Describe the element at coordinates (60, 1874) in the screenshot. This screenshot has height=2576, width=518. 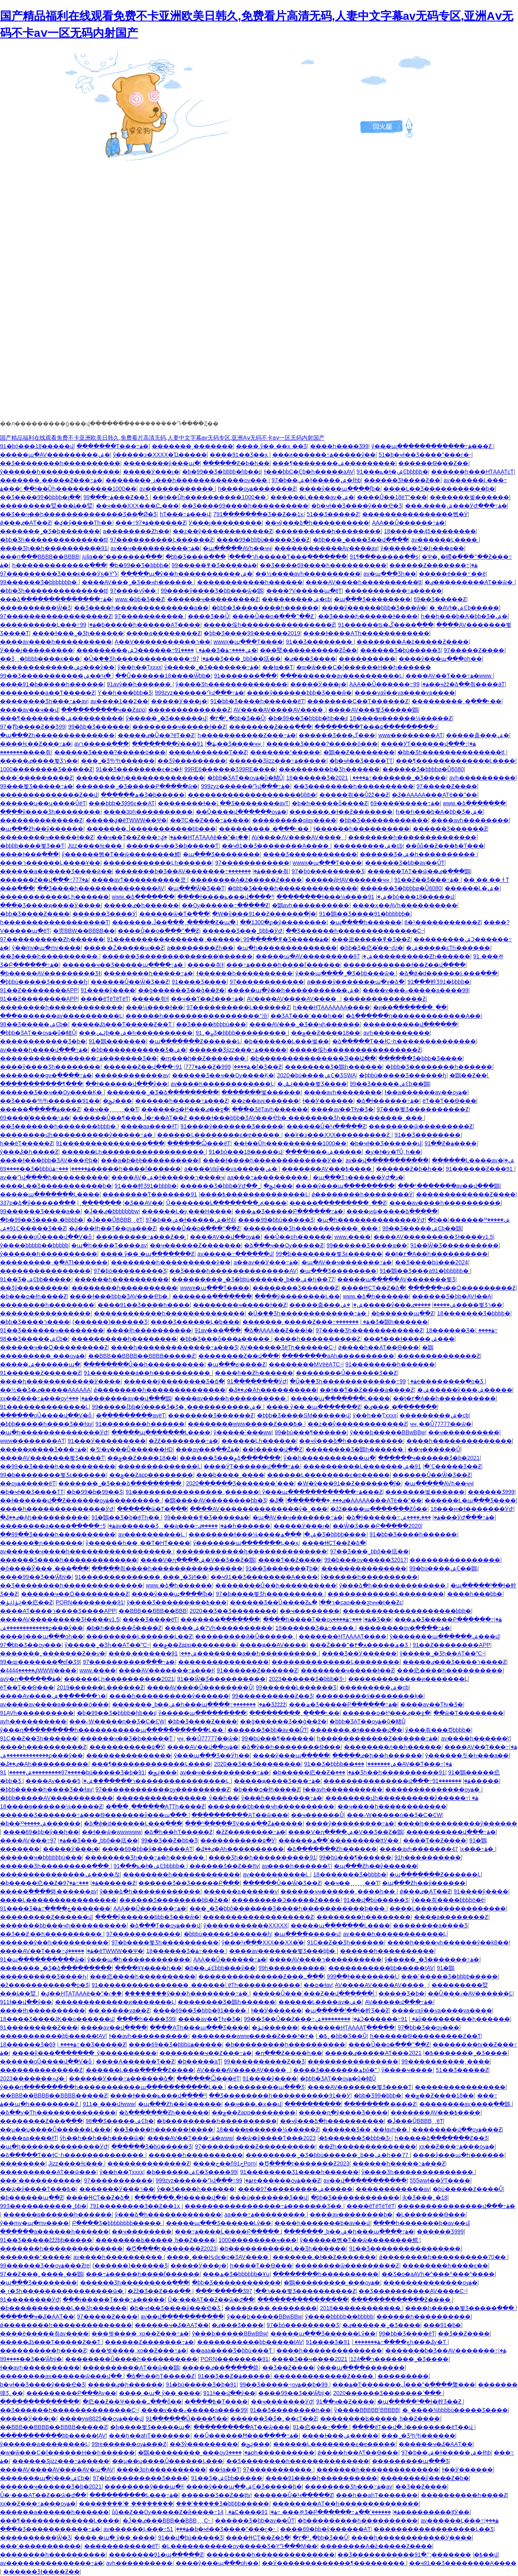
I see `���������������ۺ����찮` at that location.